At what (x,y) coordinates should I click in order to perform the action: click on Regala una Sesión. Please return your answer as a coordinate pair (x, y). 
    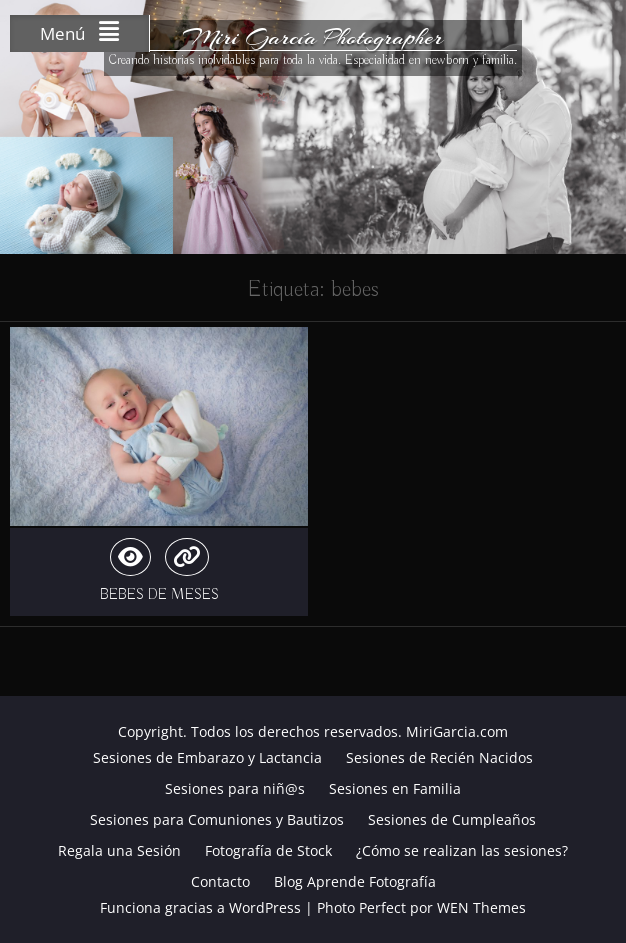
    Looking at the image, I should click on (119, 850).